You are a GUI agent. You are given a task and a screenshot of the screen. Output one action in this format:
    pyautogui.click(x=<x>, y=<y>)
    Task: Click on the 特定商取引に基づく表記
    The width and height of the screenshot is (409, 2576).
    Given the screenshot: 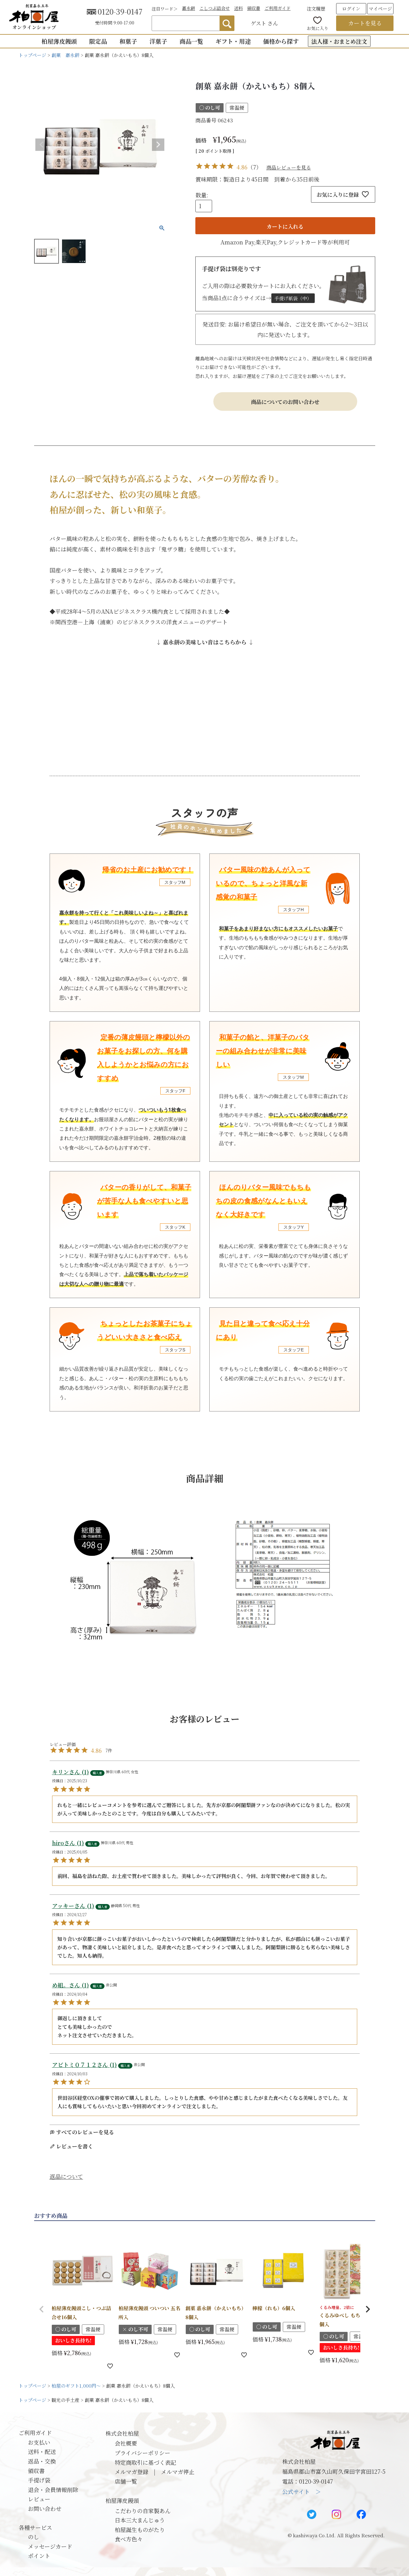 What is the action you would take?
    pyautogui.click(x=145, y=2462)
    